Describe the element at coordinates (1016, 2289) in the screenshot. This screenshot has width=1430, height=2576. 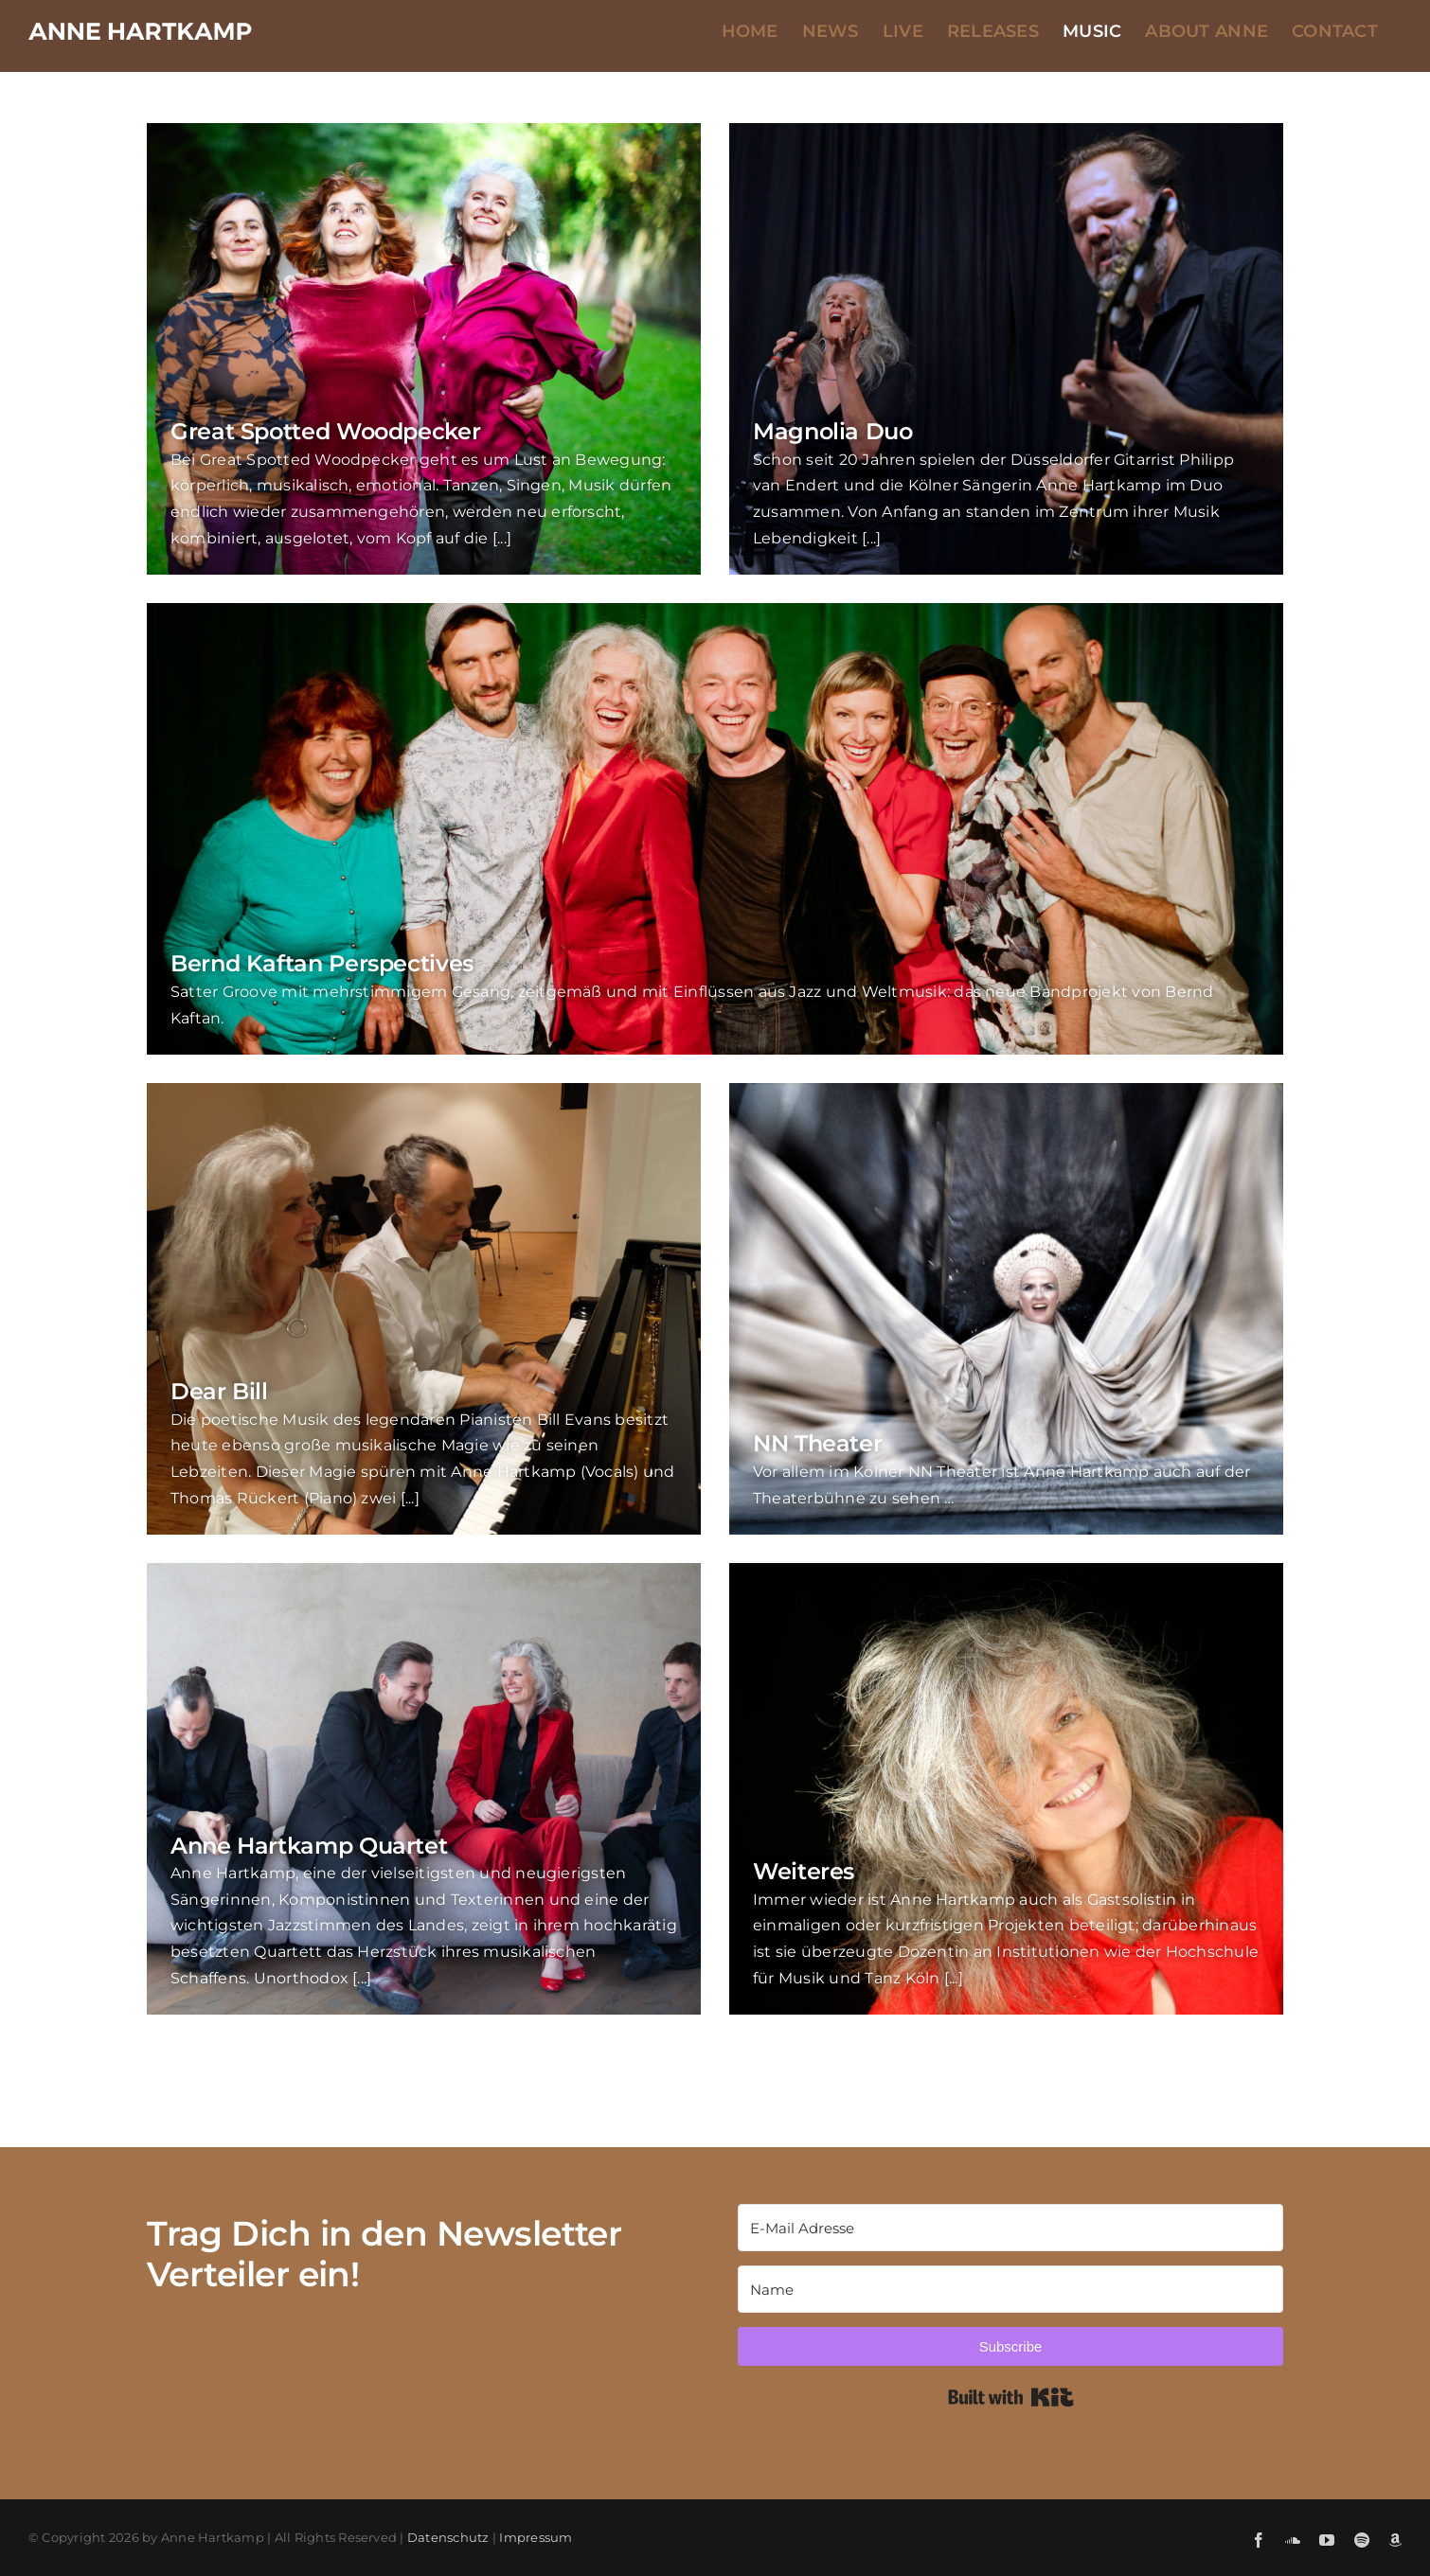
I see `[Name]` at that location.